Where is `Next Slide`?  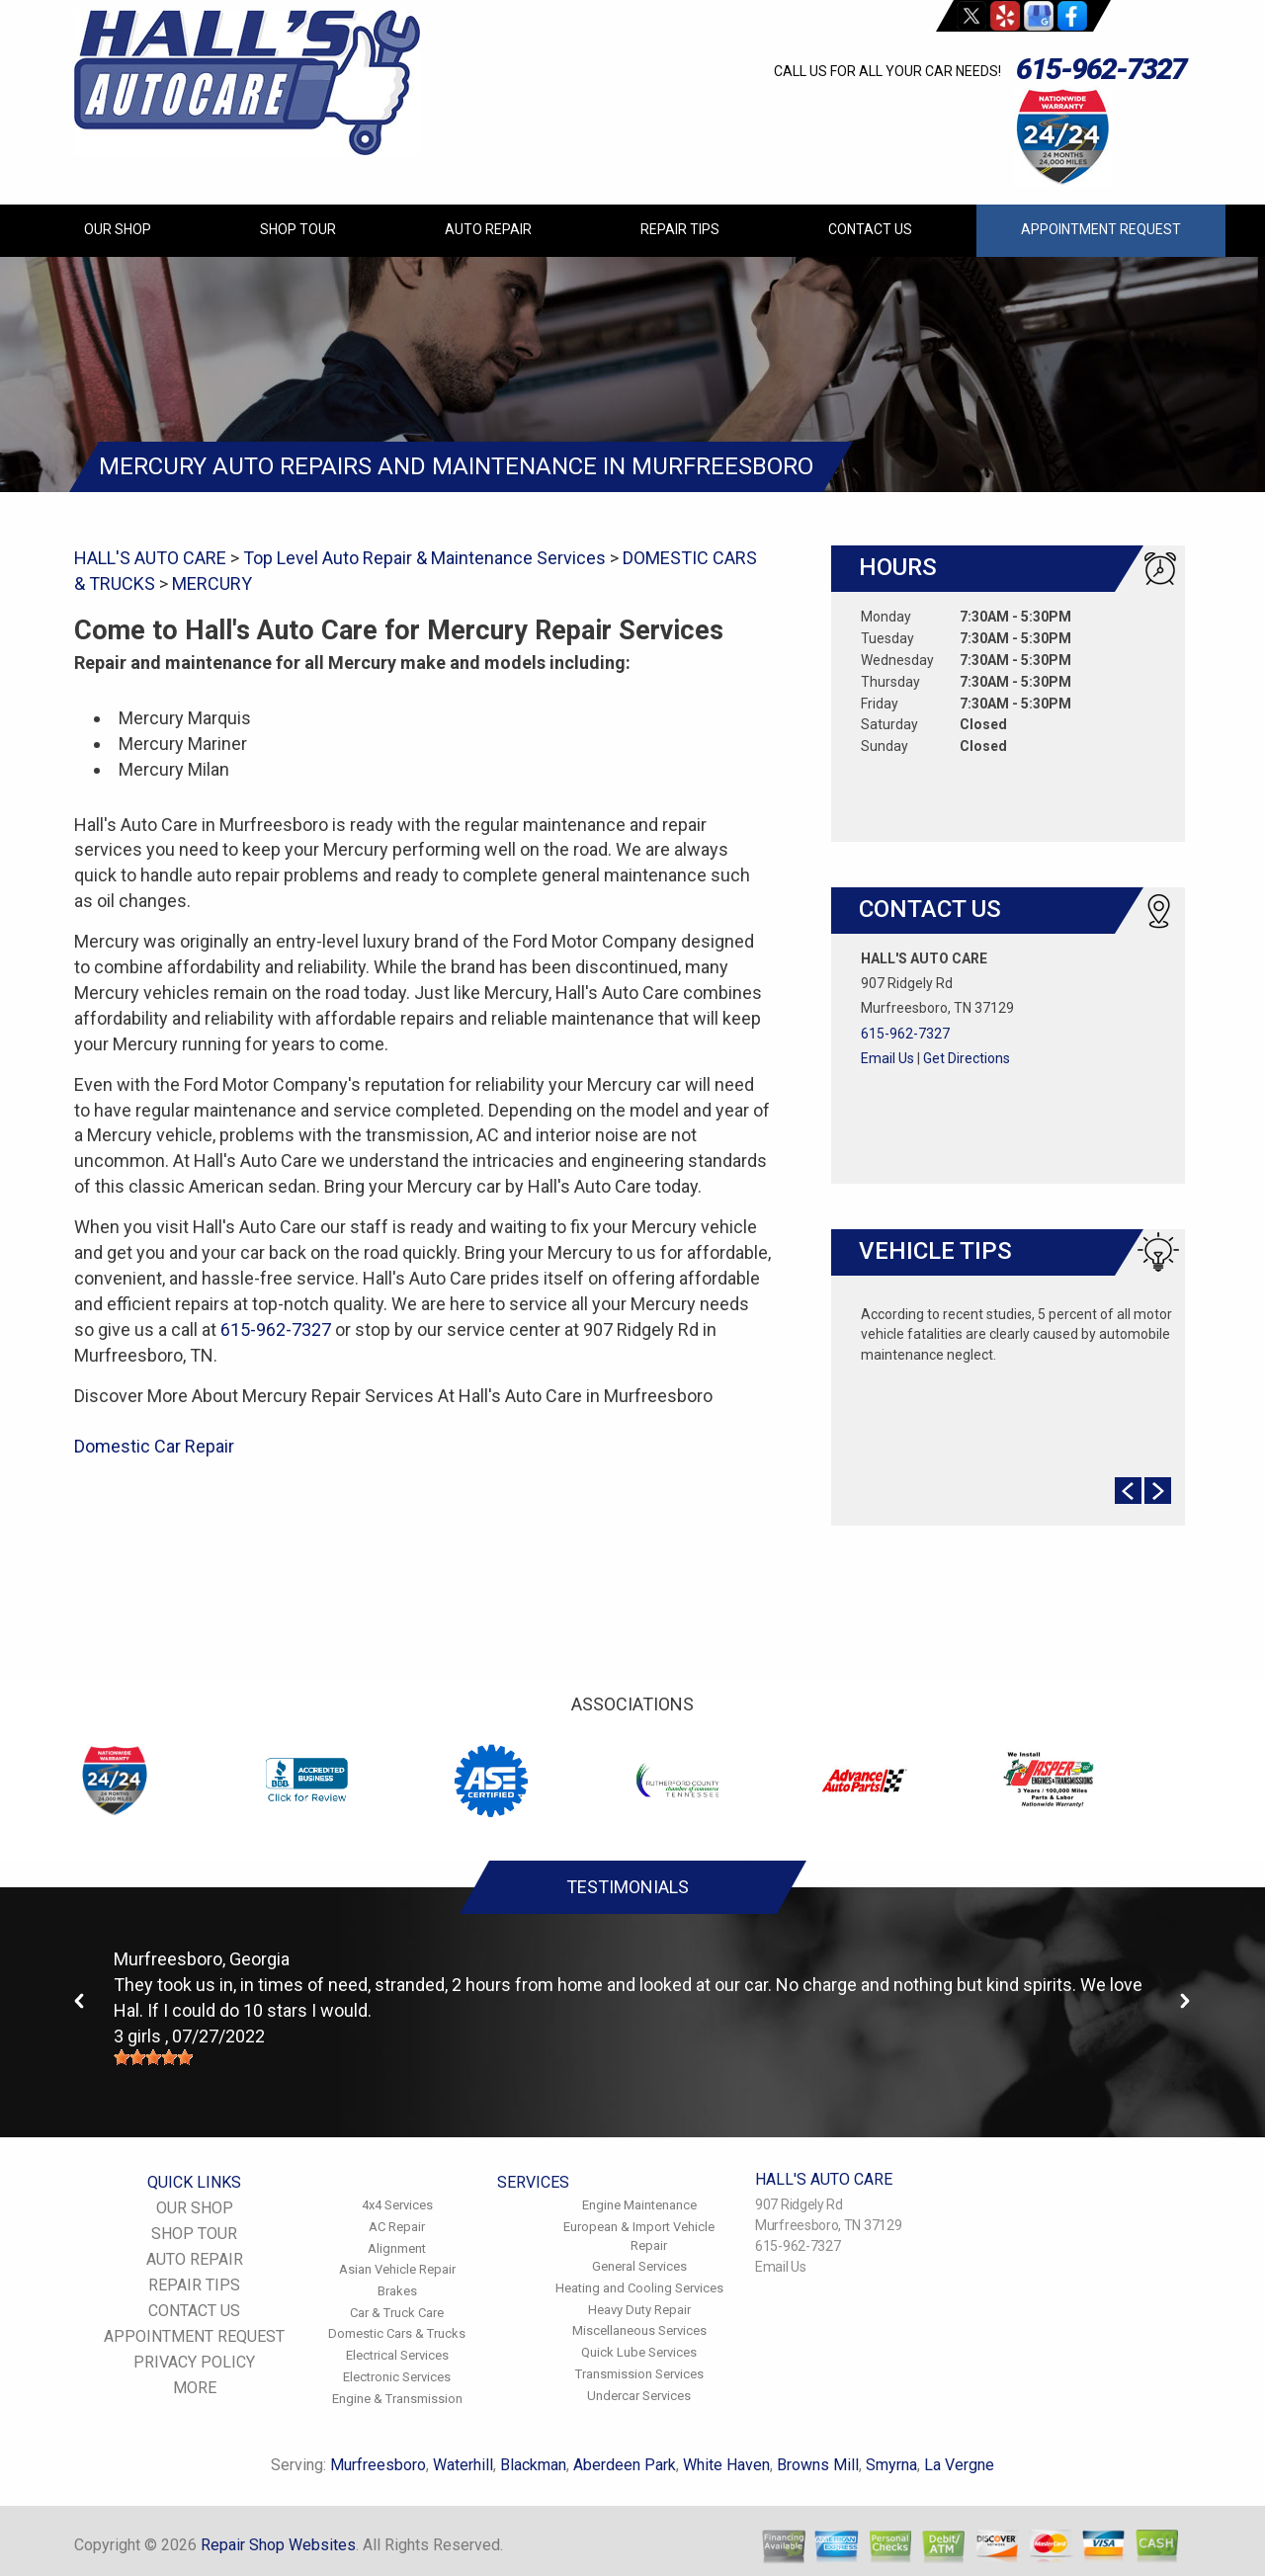
Next Slide is located at coordinates (1157, 1490).